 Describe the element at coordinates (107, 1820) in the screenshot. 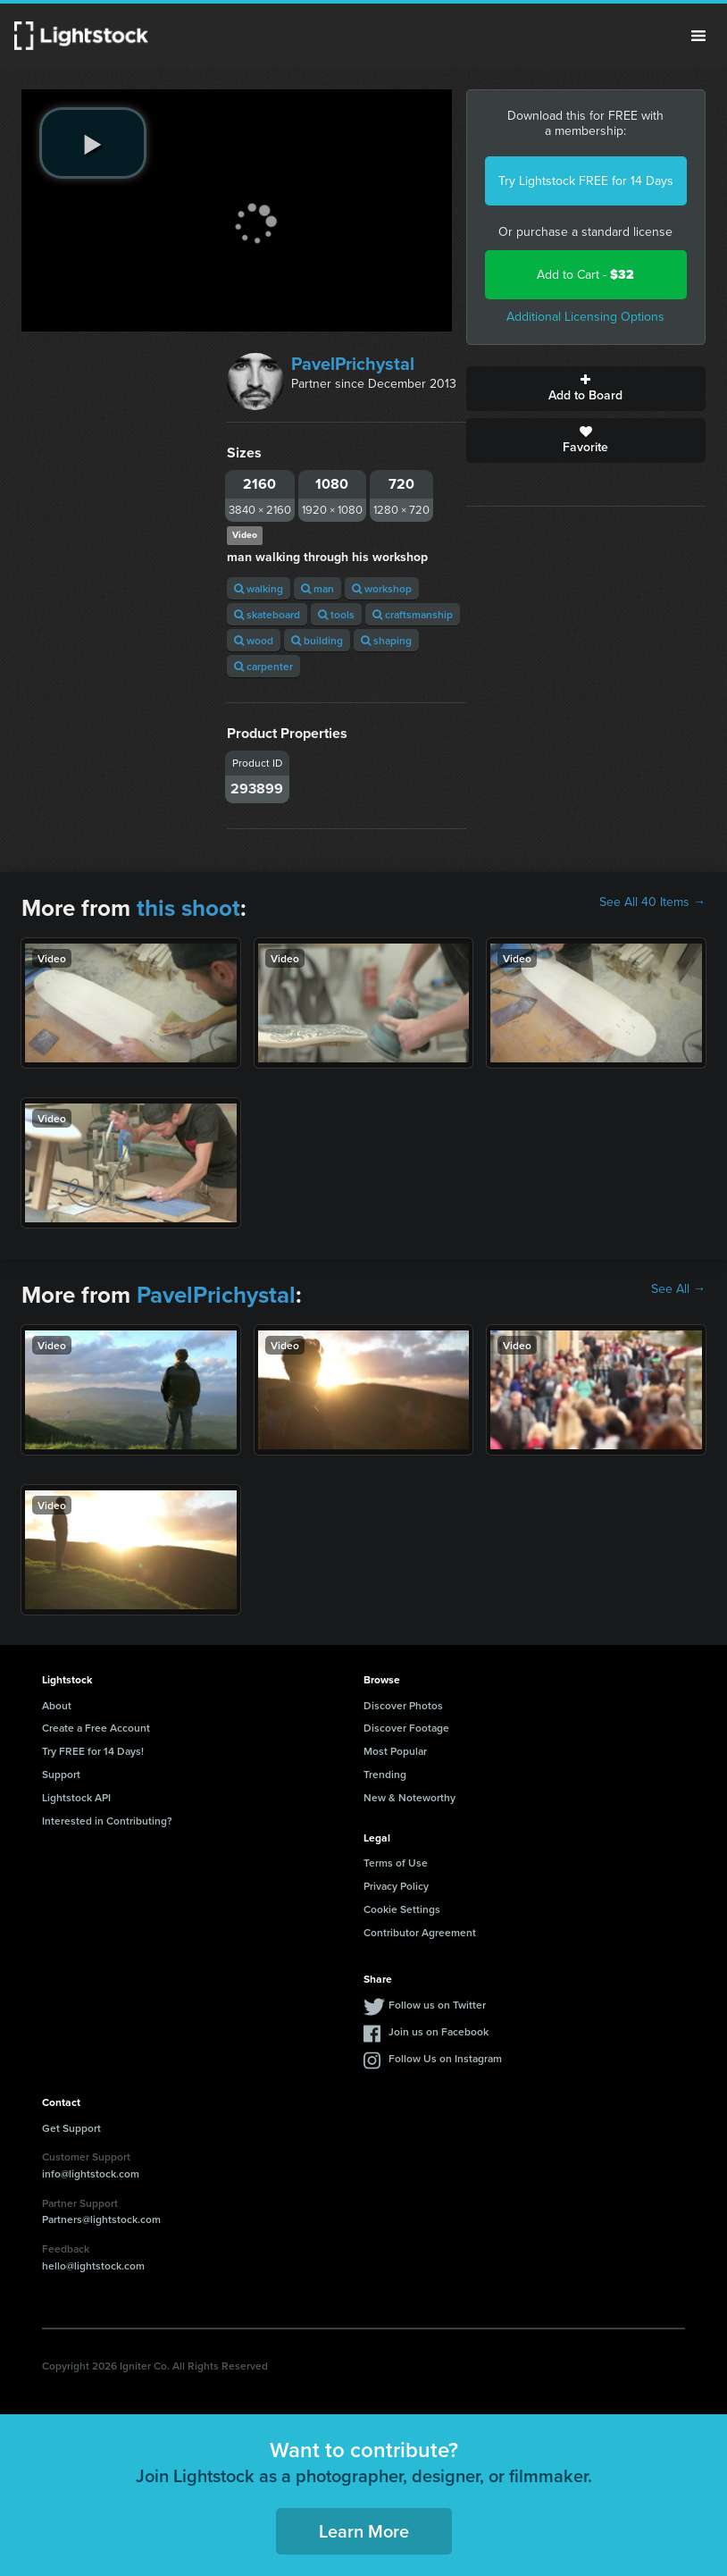

I see `Interested in Contributing?` at that location.